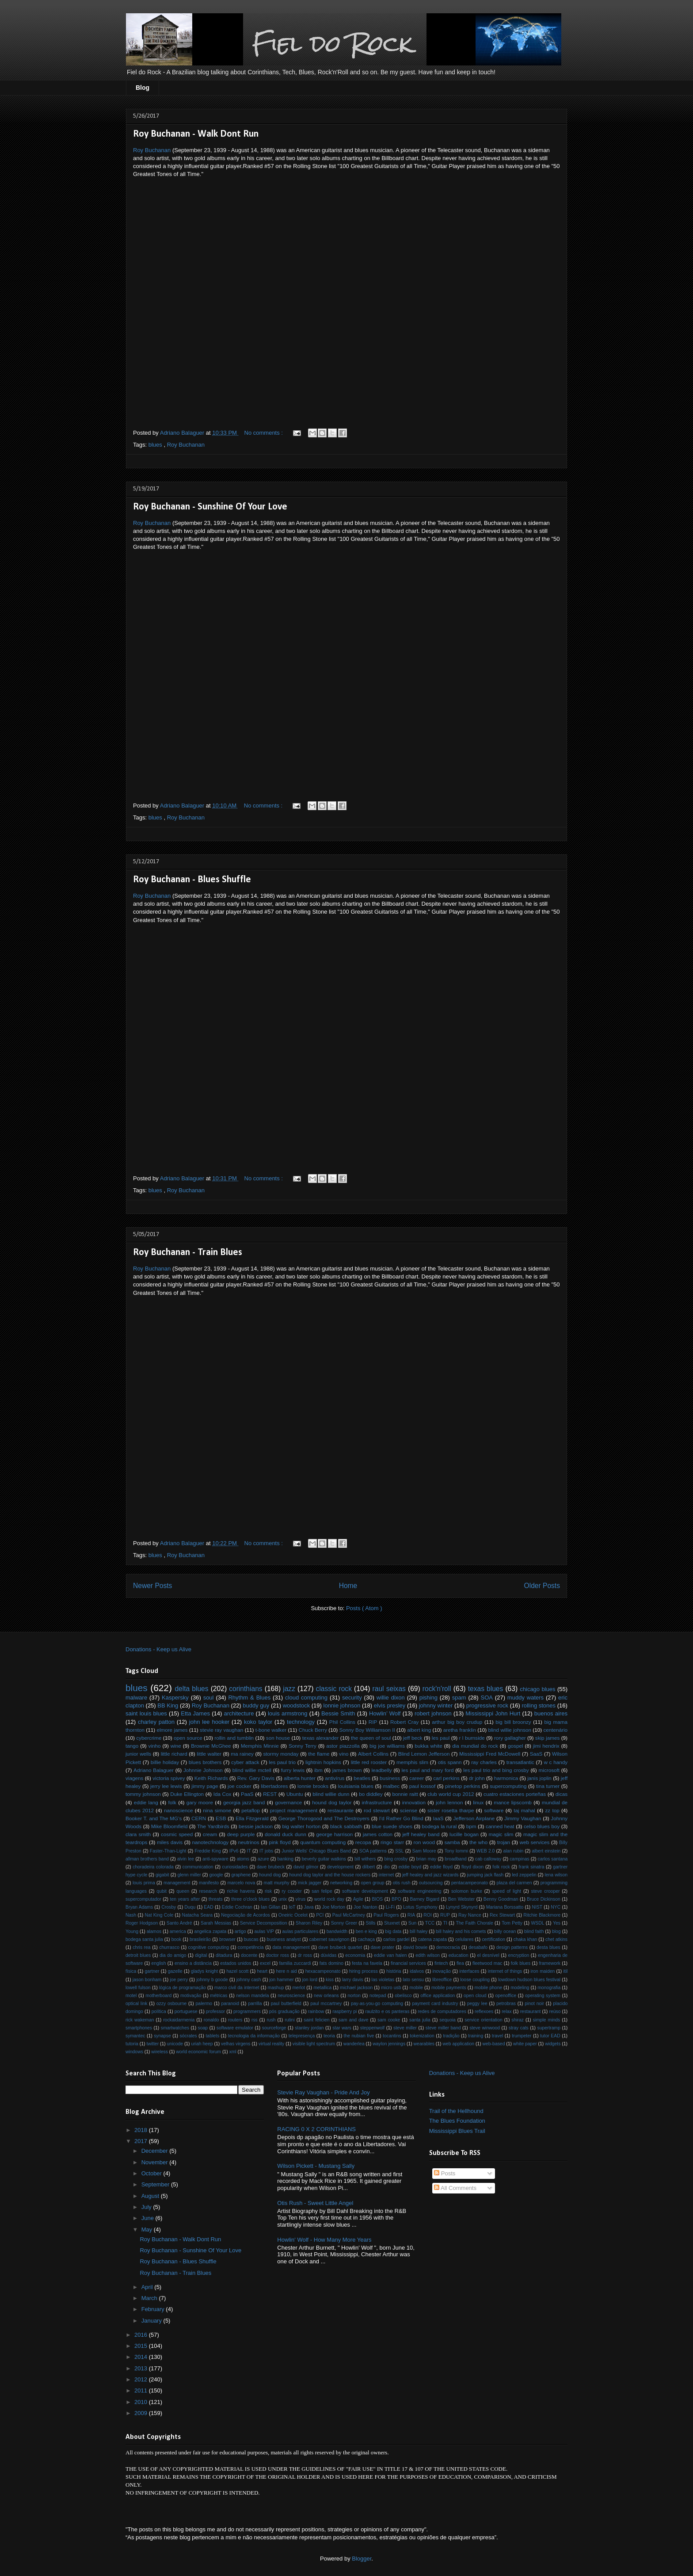 The height and width of the screenshot is (2576, 693). Describe the element at coordinates (555, 1762) in the screenshot. I see `w c handy` at that location.